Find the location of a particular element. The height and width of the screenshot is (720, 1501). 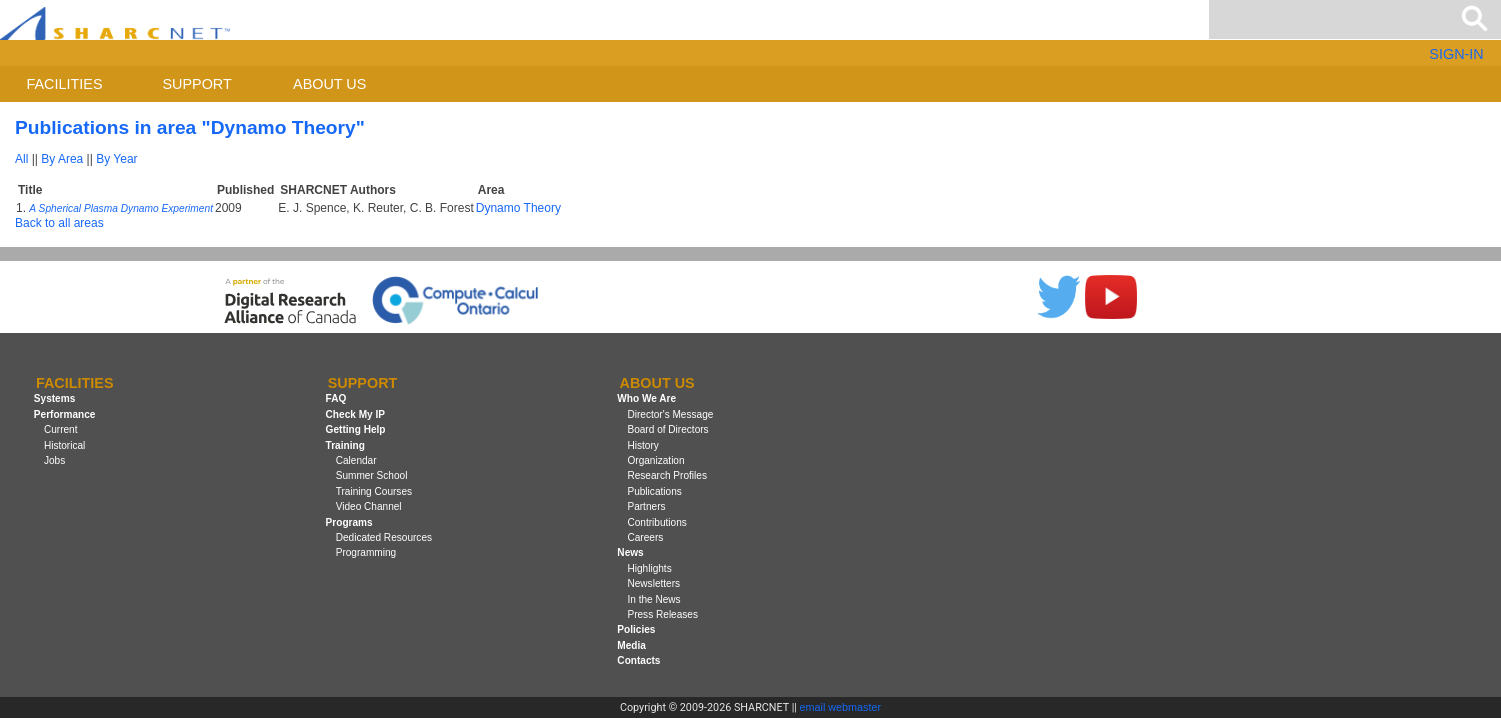

Check My IP is located at coordinates (355, 414).